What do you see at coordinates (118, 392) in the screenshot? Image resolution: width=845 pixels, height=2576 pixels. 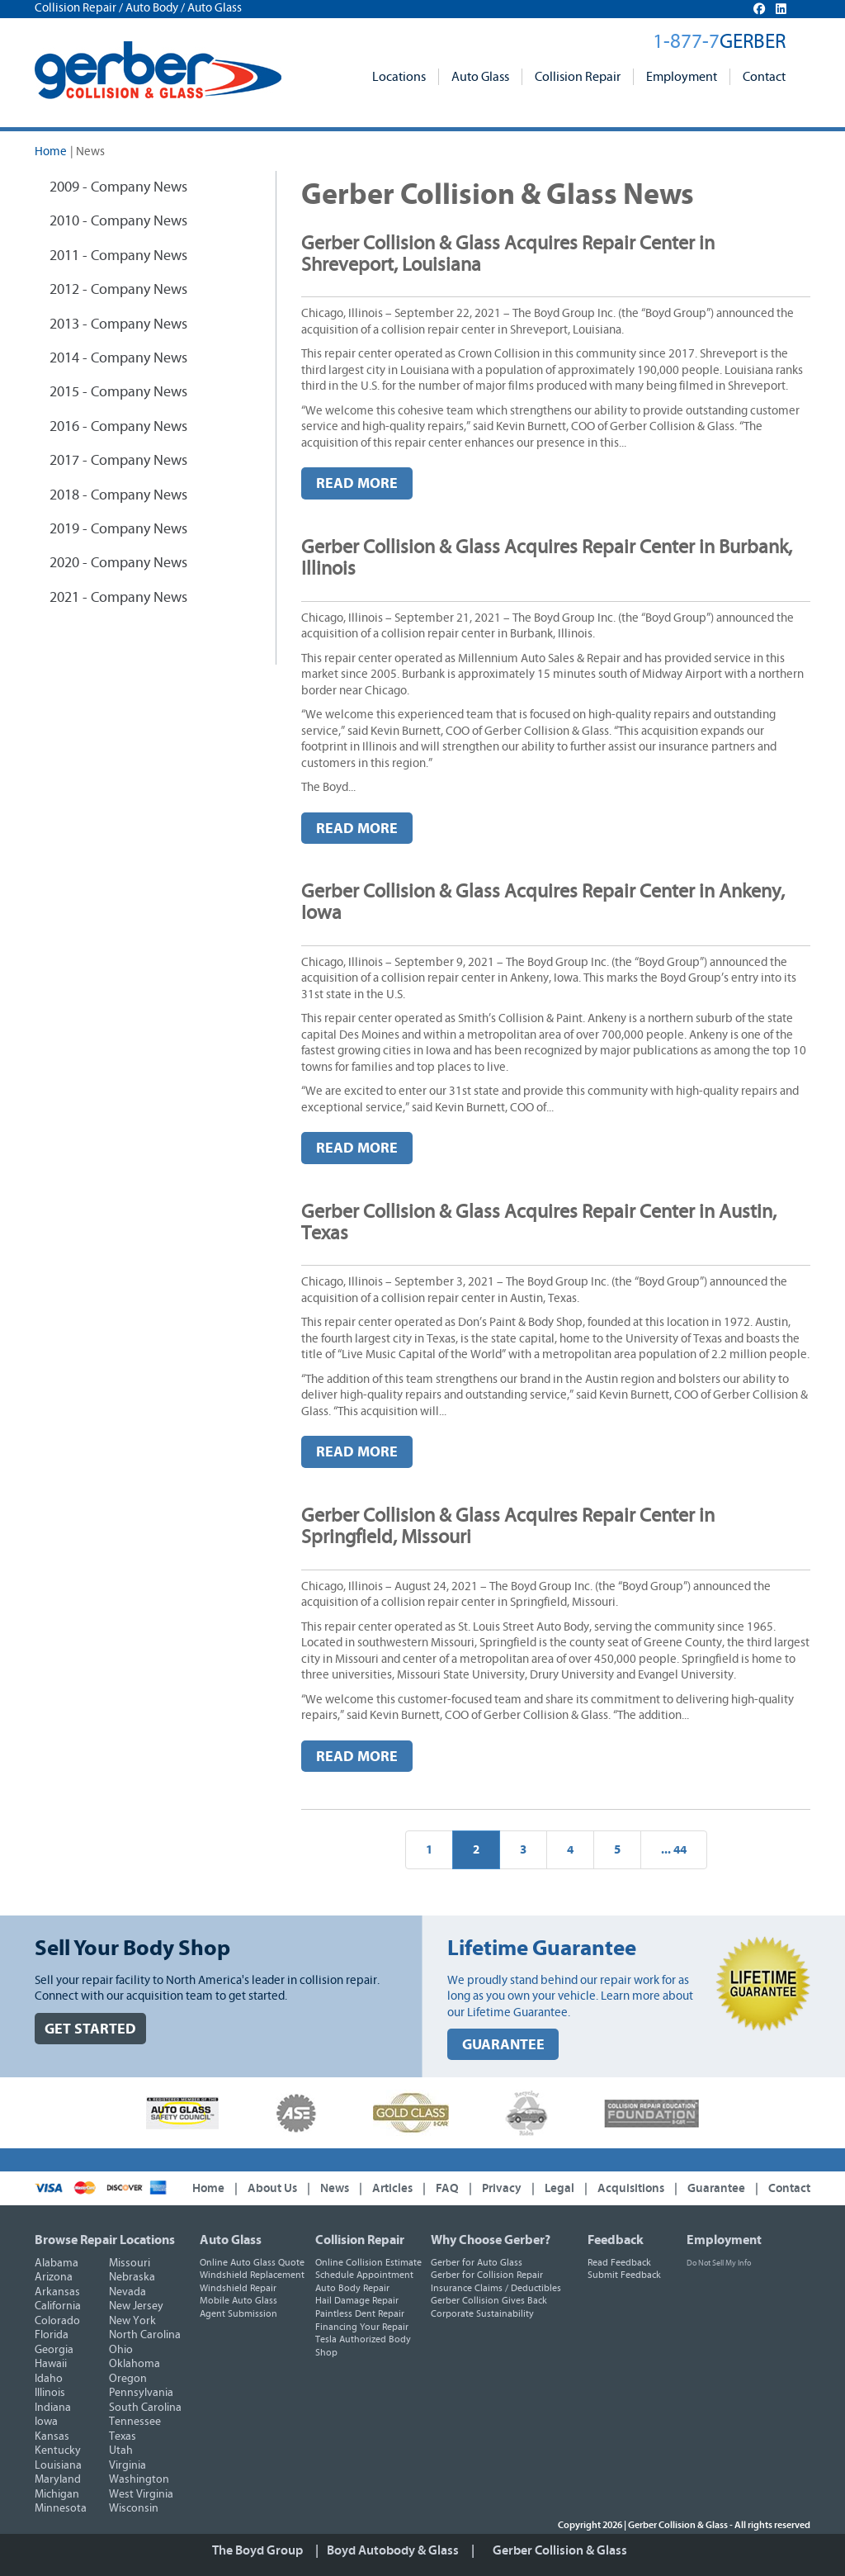 I see `2015 - Company News` at bounding box center [118, 392].